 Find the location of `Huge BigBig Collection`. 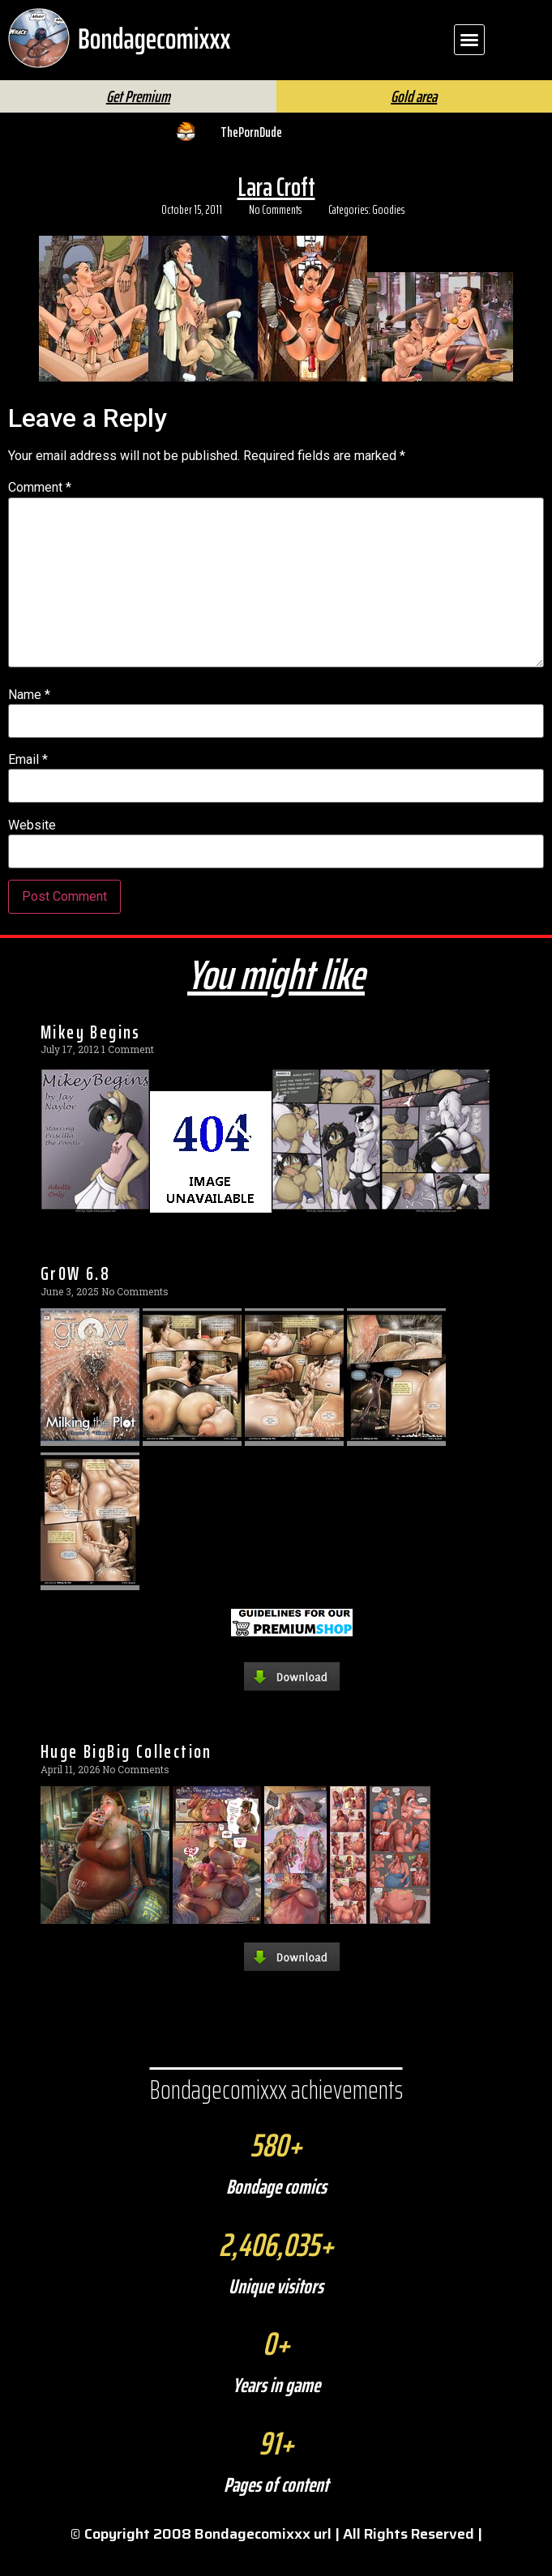

Huge BigBig Collection is located at coordinates (126, 1778).